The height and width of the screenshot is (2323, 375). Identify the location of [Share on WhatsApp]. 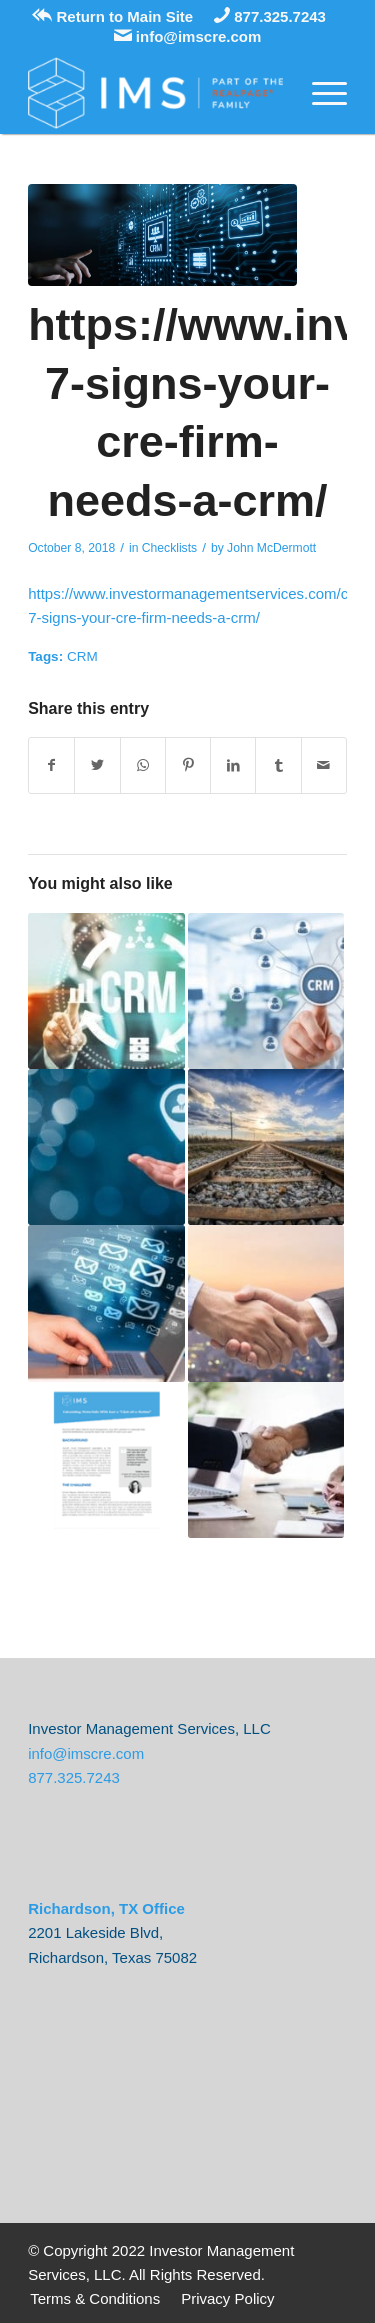
(143, 765).